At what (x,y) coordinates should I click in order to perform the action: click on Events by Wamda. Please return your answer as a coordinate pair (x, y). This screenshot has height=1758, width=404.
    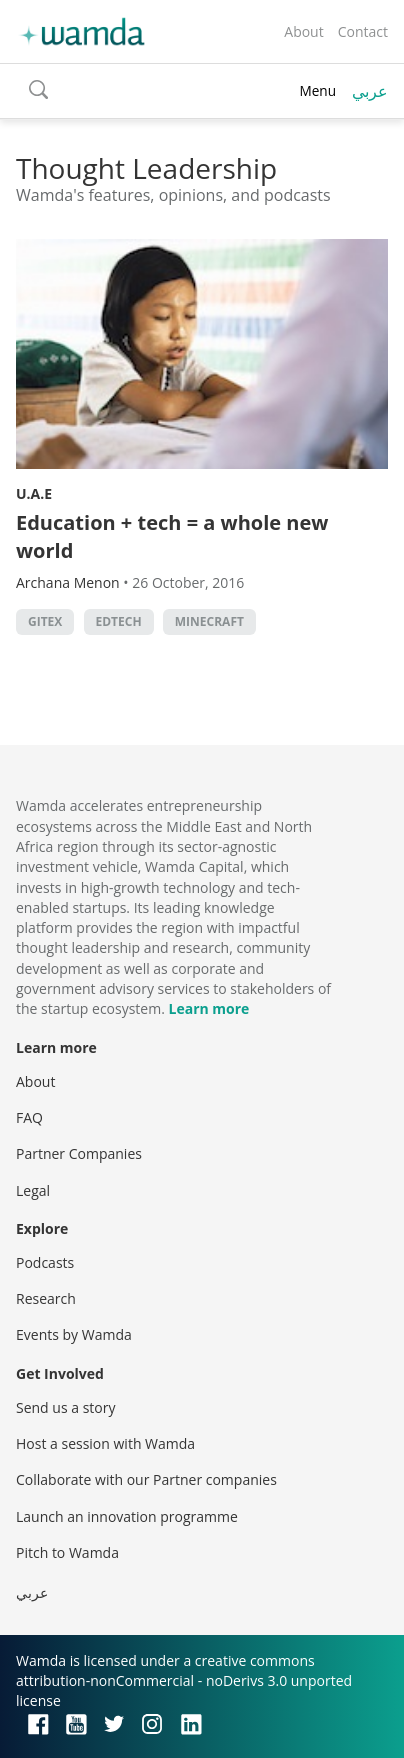
    Looking at the image, I should click on (74, 1334).